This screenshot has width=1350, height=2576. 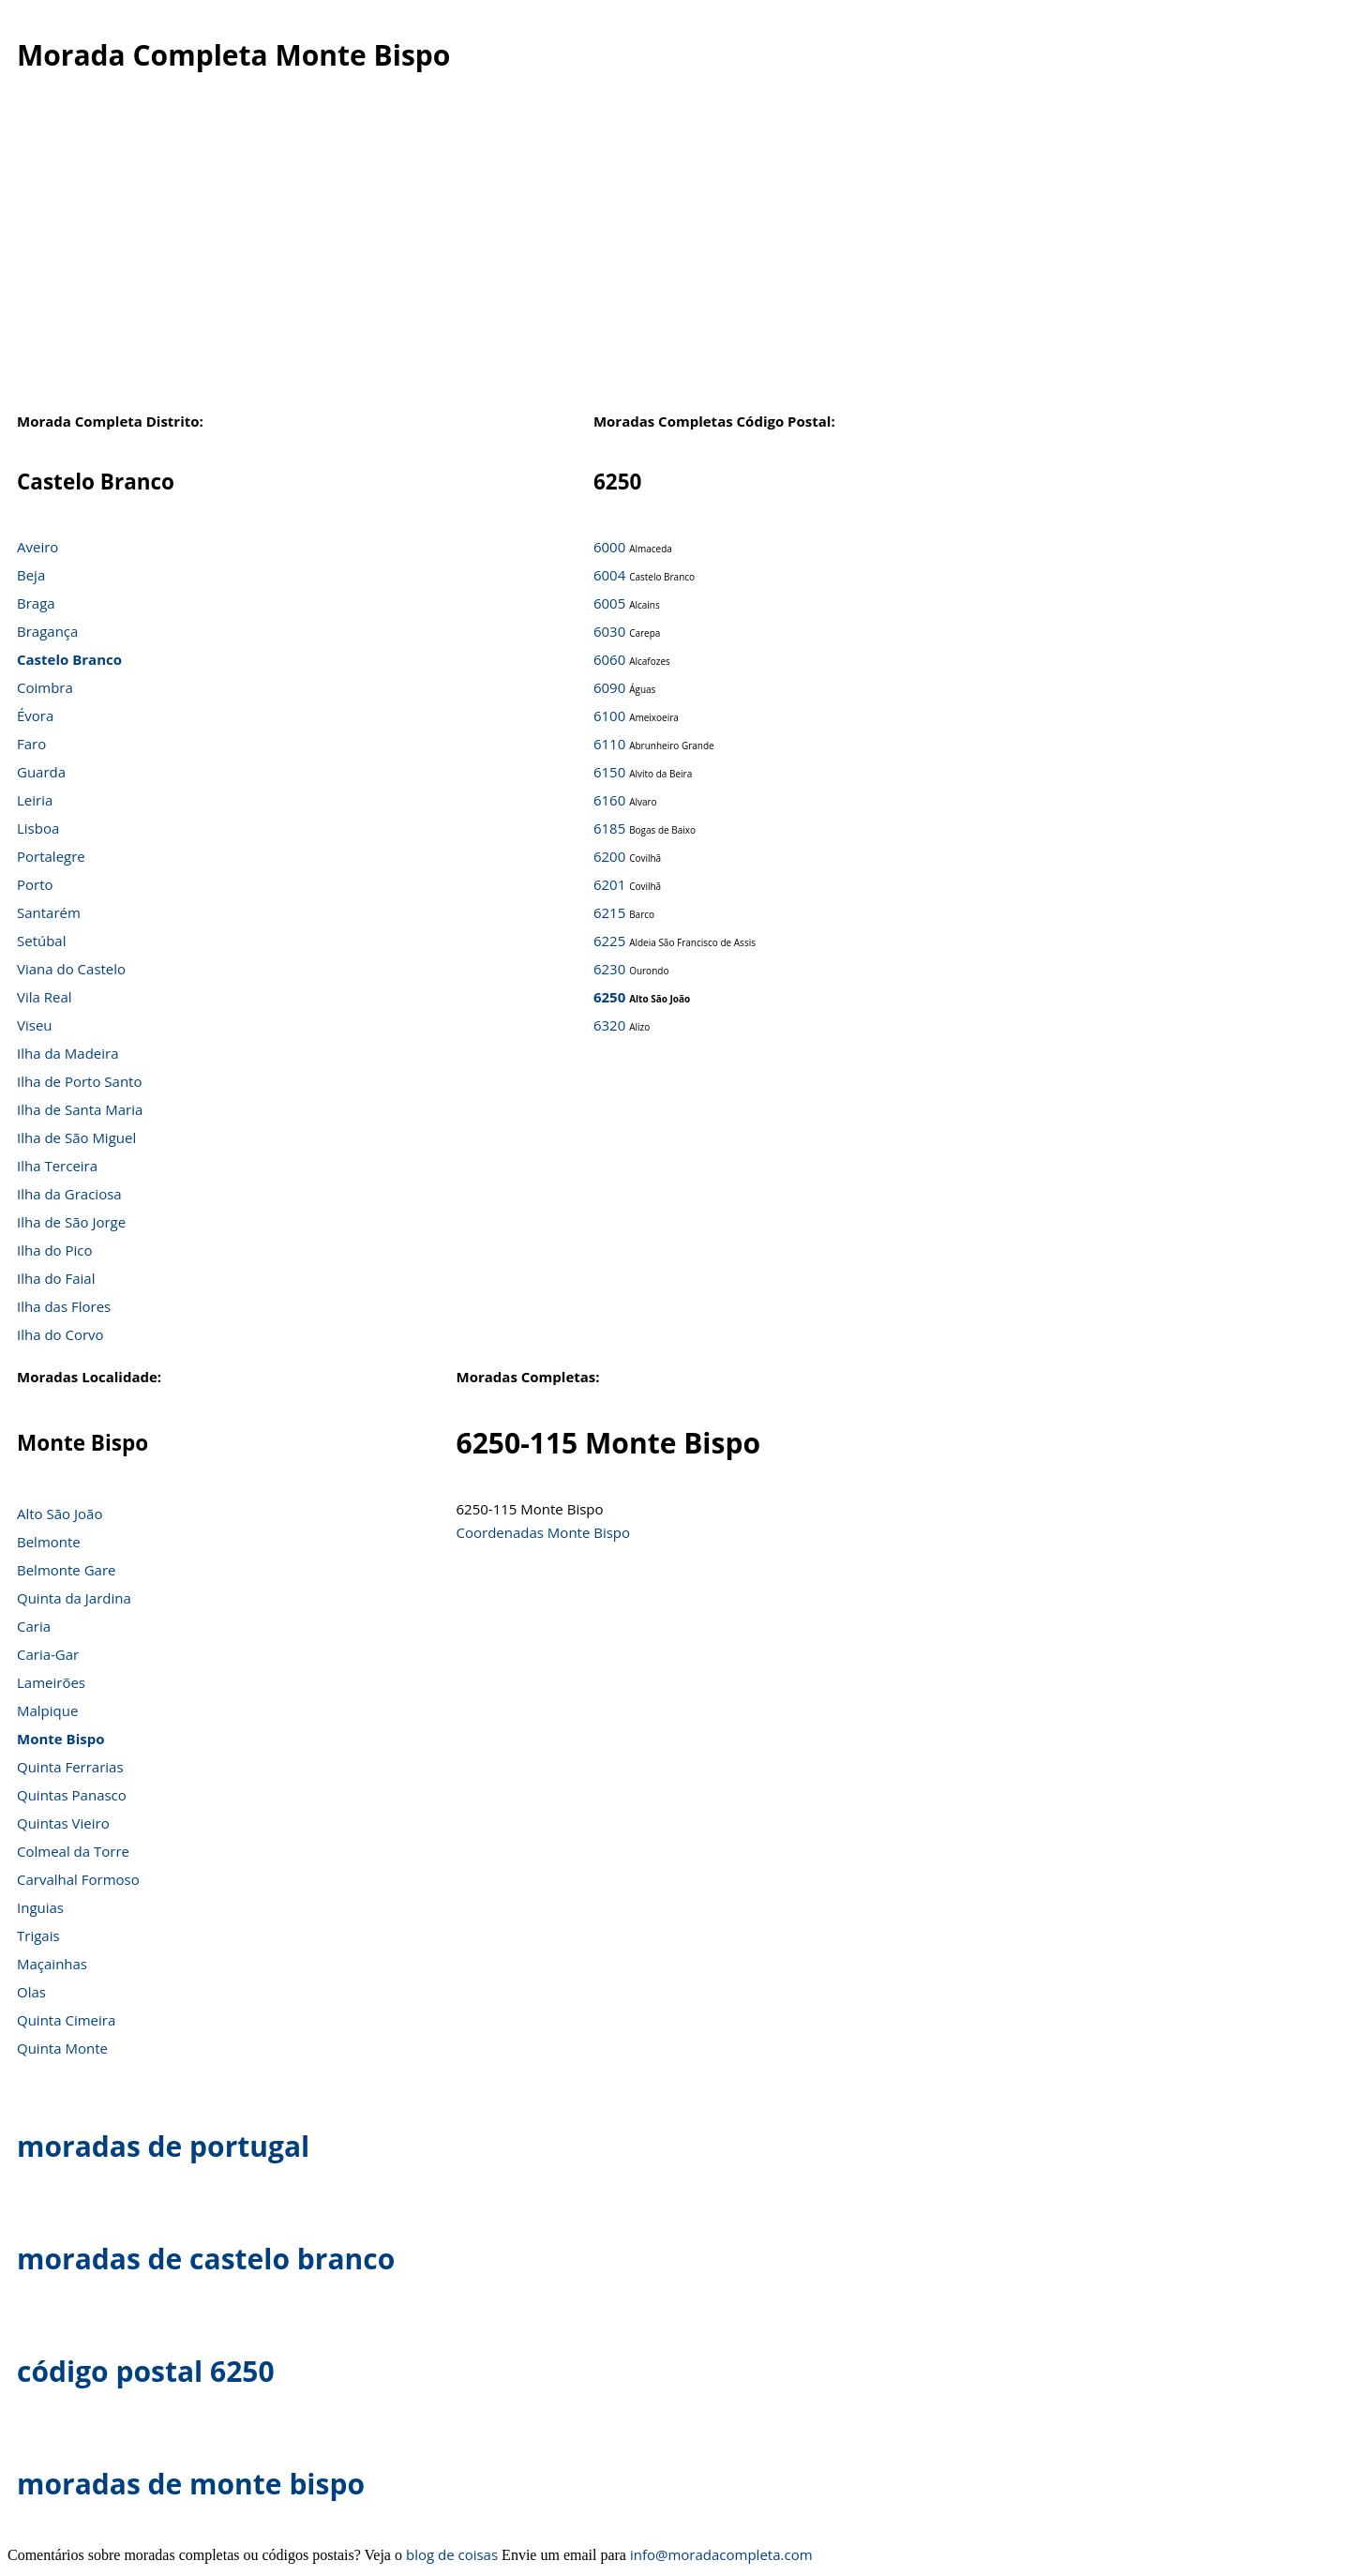 I want to click on Ilha do Corvo, so click(x=60, y=1334).